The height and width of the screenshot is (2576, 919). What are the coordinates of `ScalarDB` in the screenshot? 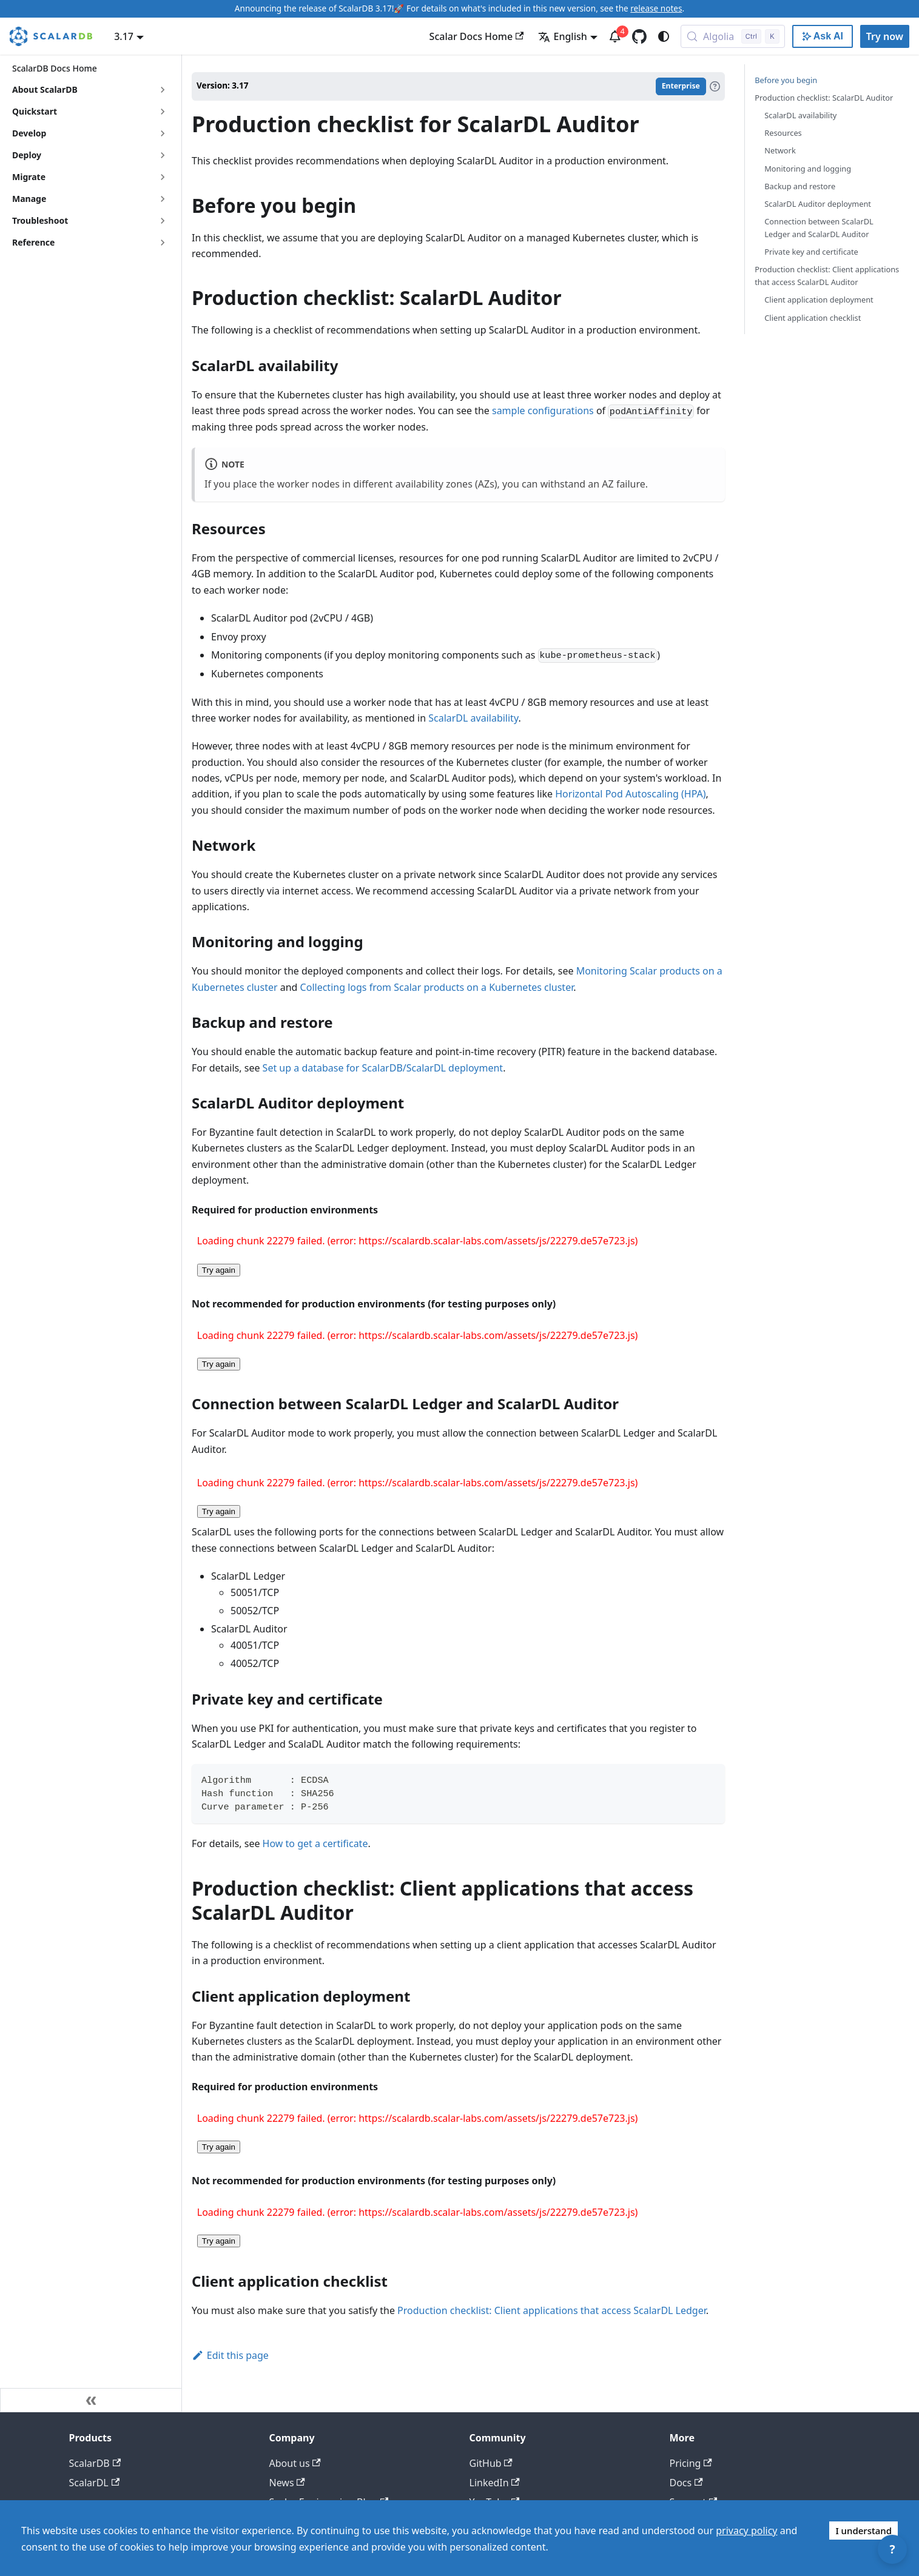 It's located at (95, 2463).